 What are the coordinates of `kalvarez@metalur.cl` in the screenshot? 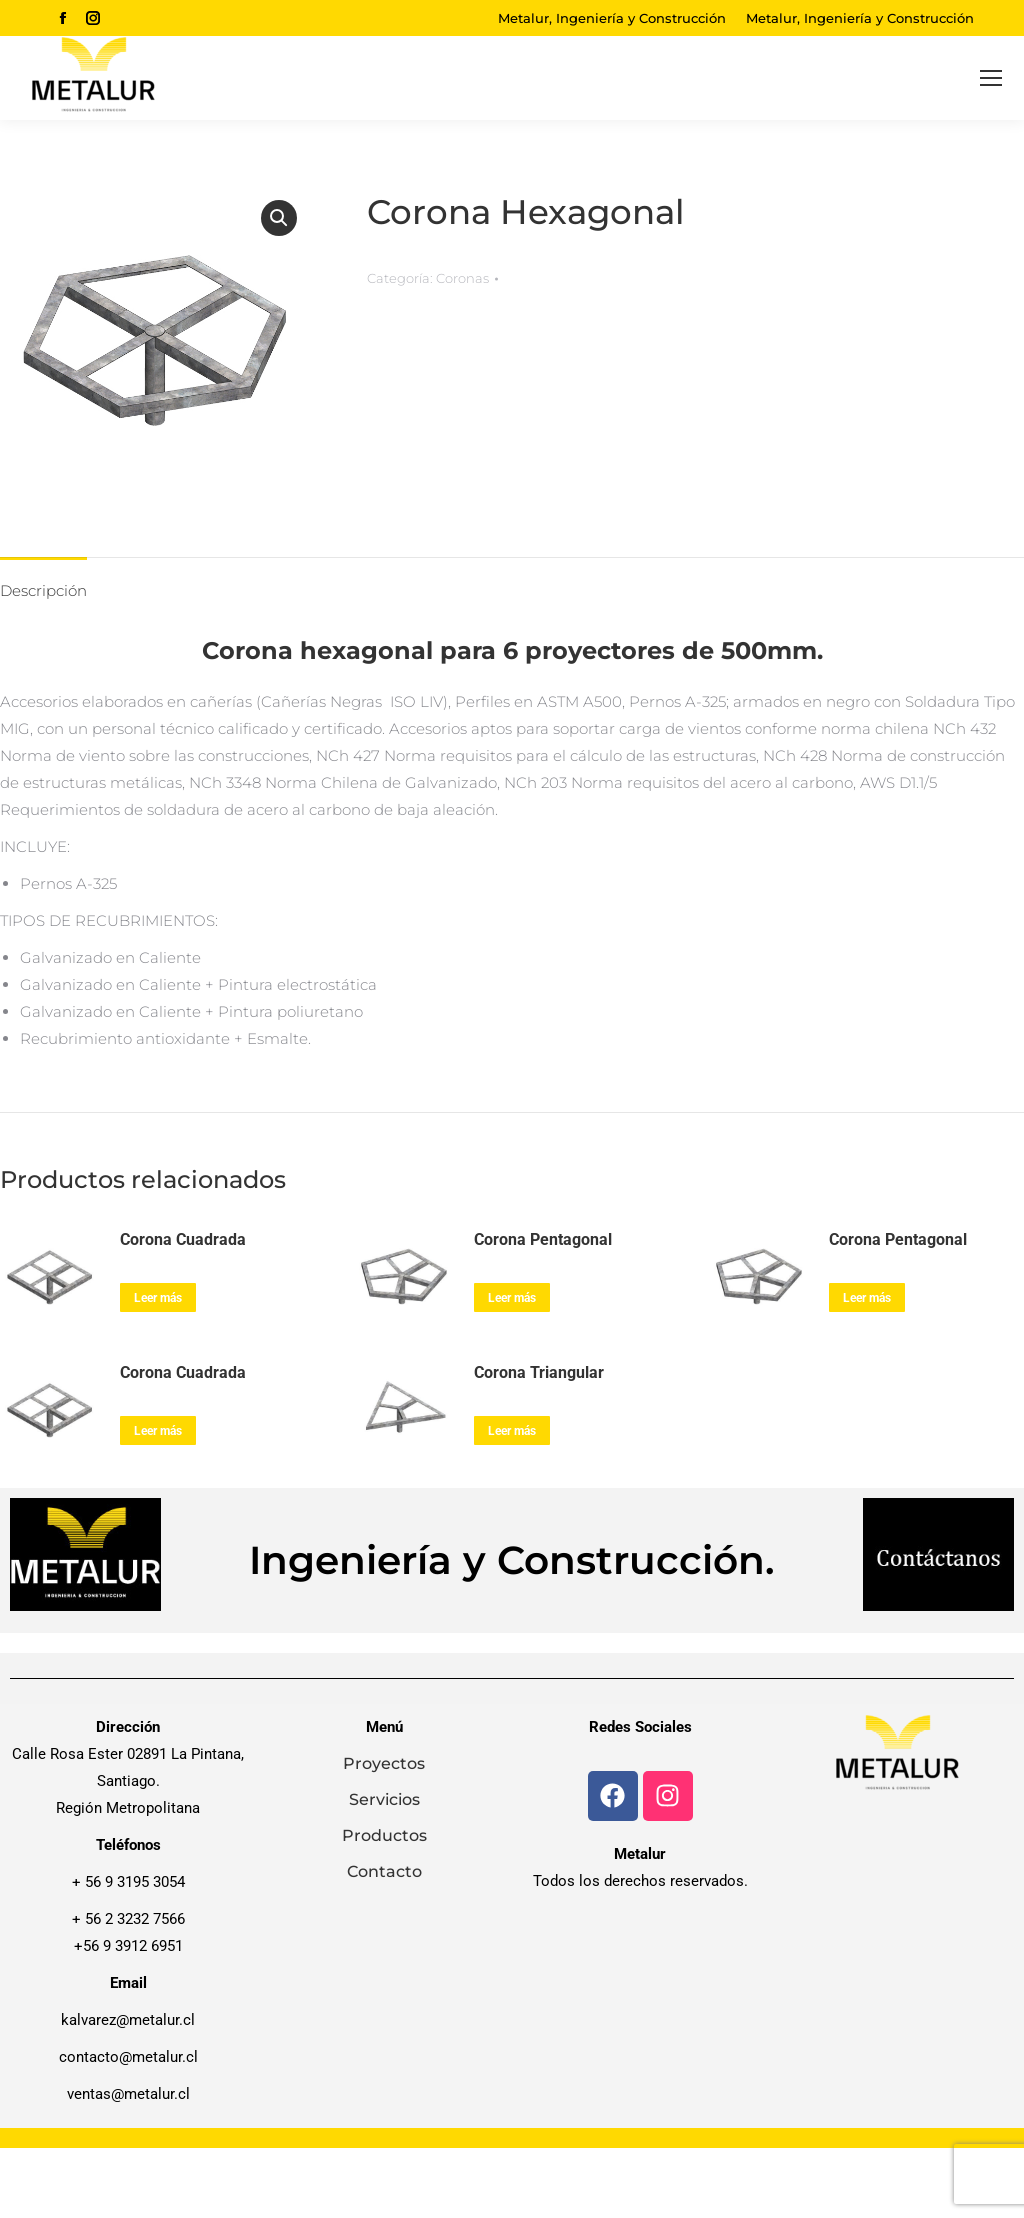 It's located at (128, 2020).